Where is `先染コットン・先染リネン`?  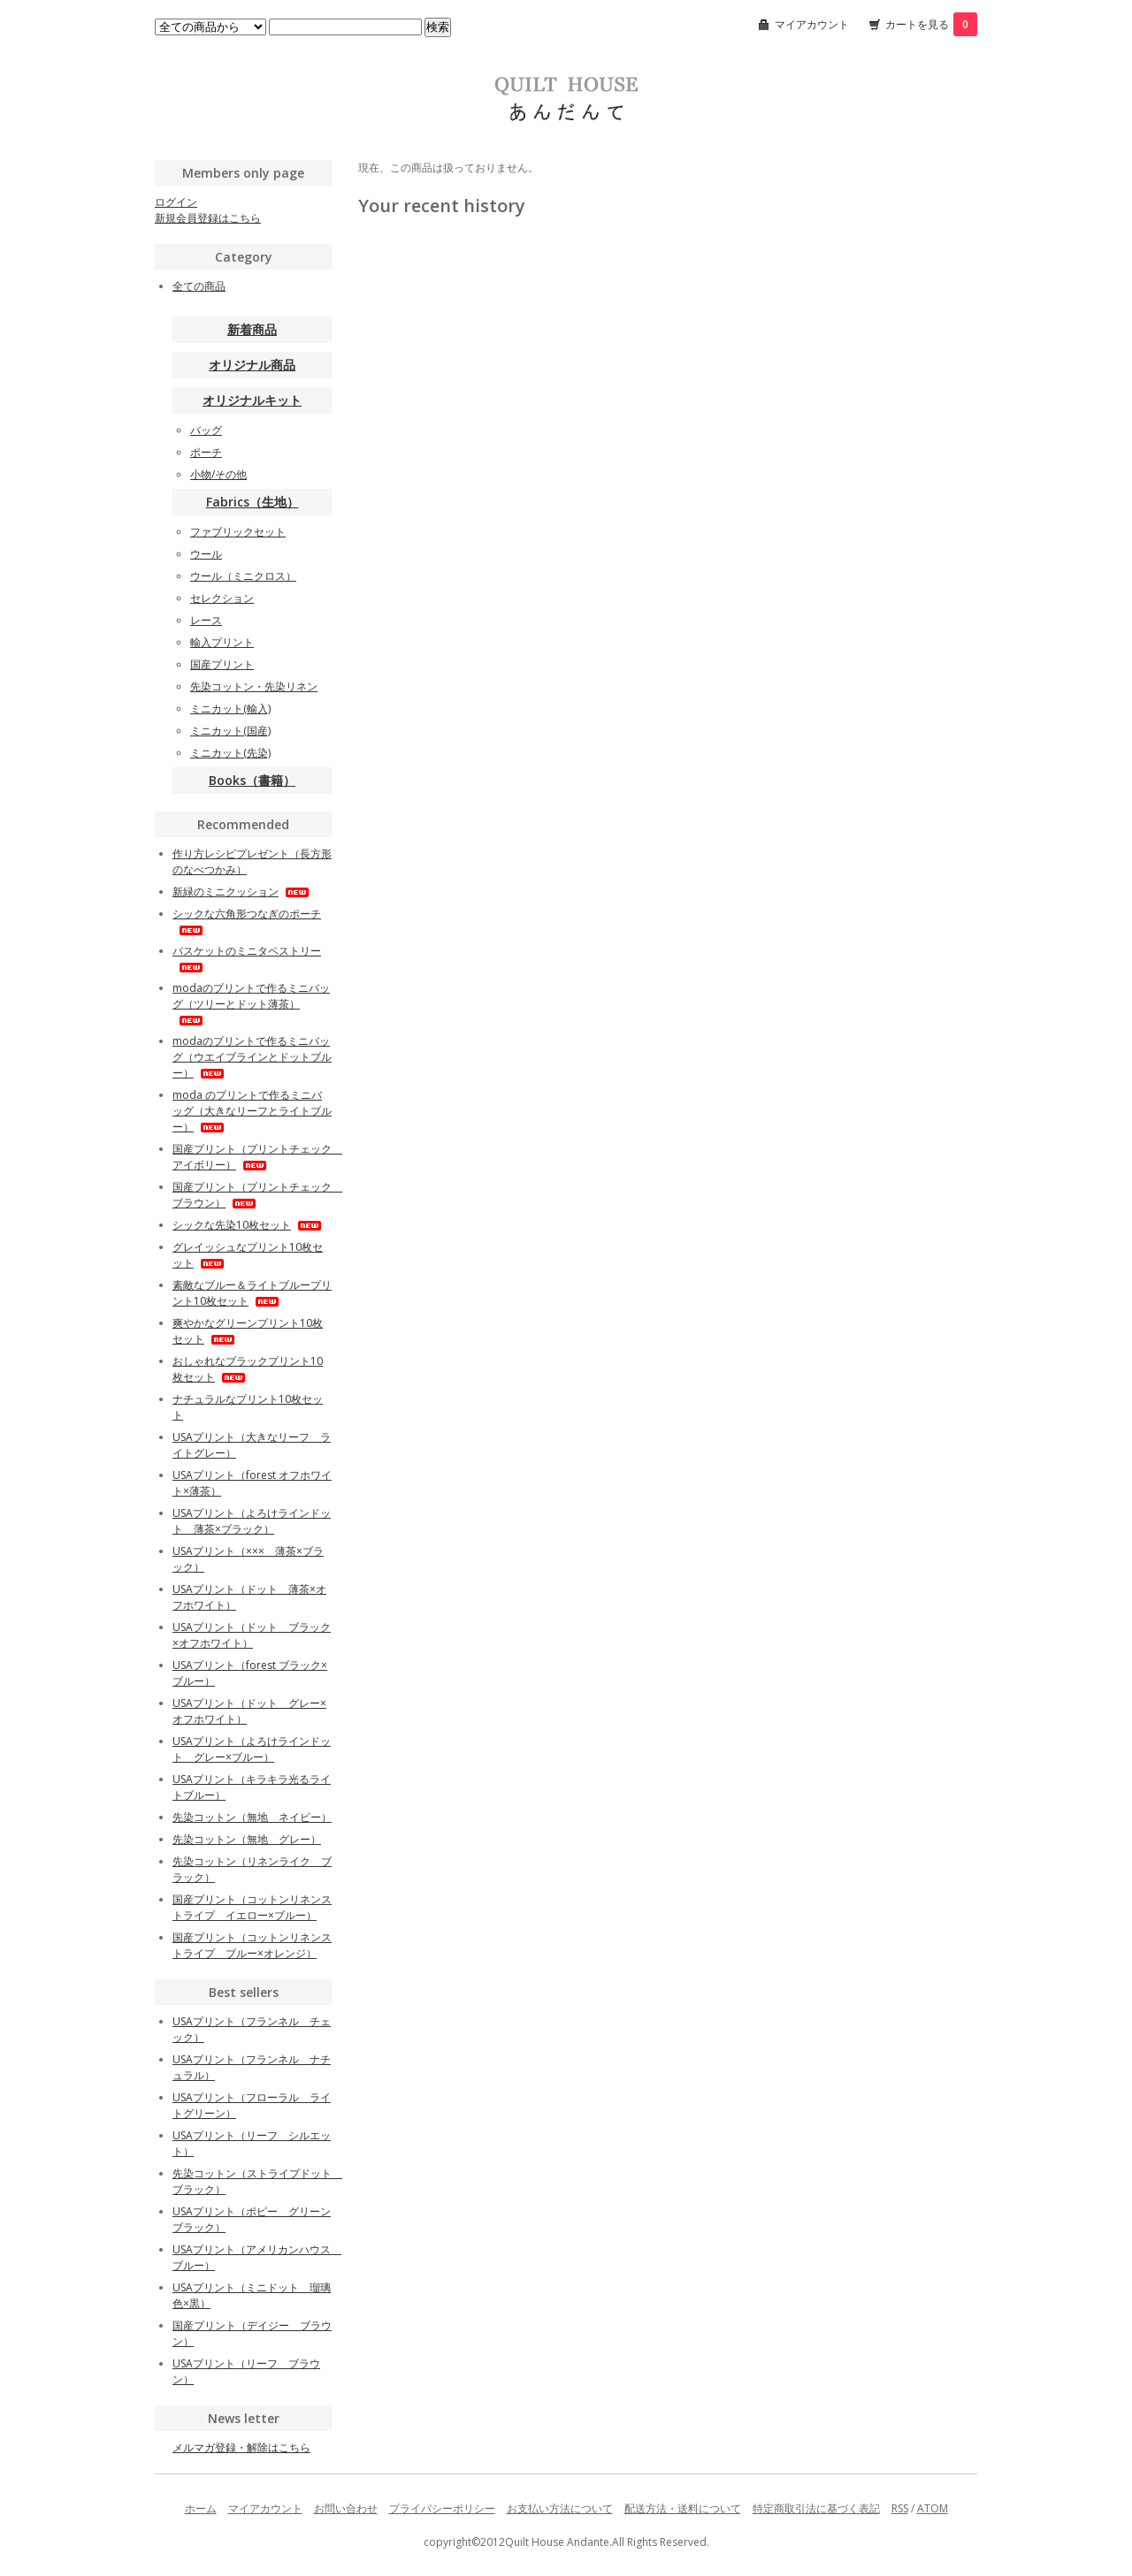 先染コットン・先染リネン is located at coordinates (253, 686).